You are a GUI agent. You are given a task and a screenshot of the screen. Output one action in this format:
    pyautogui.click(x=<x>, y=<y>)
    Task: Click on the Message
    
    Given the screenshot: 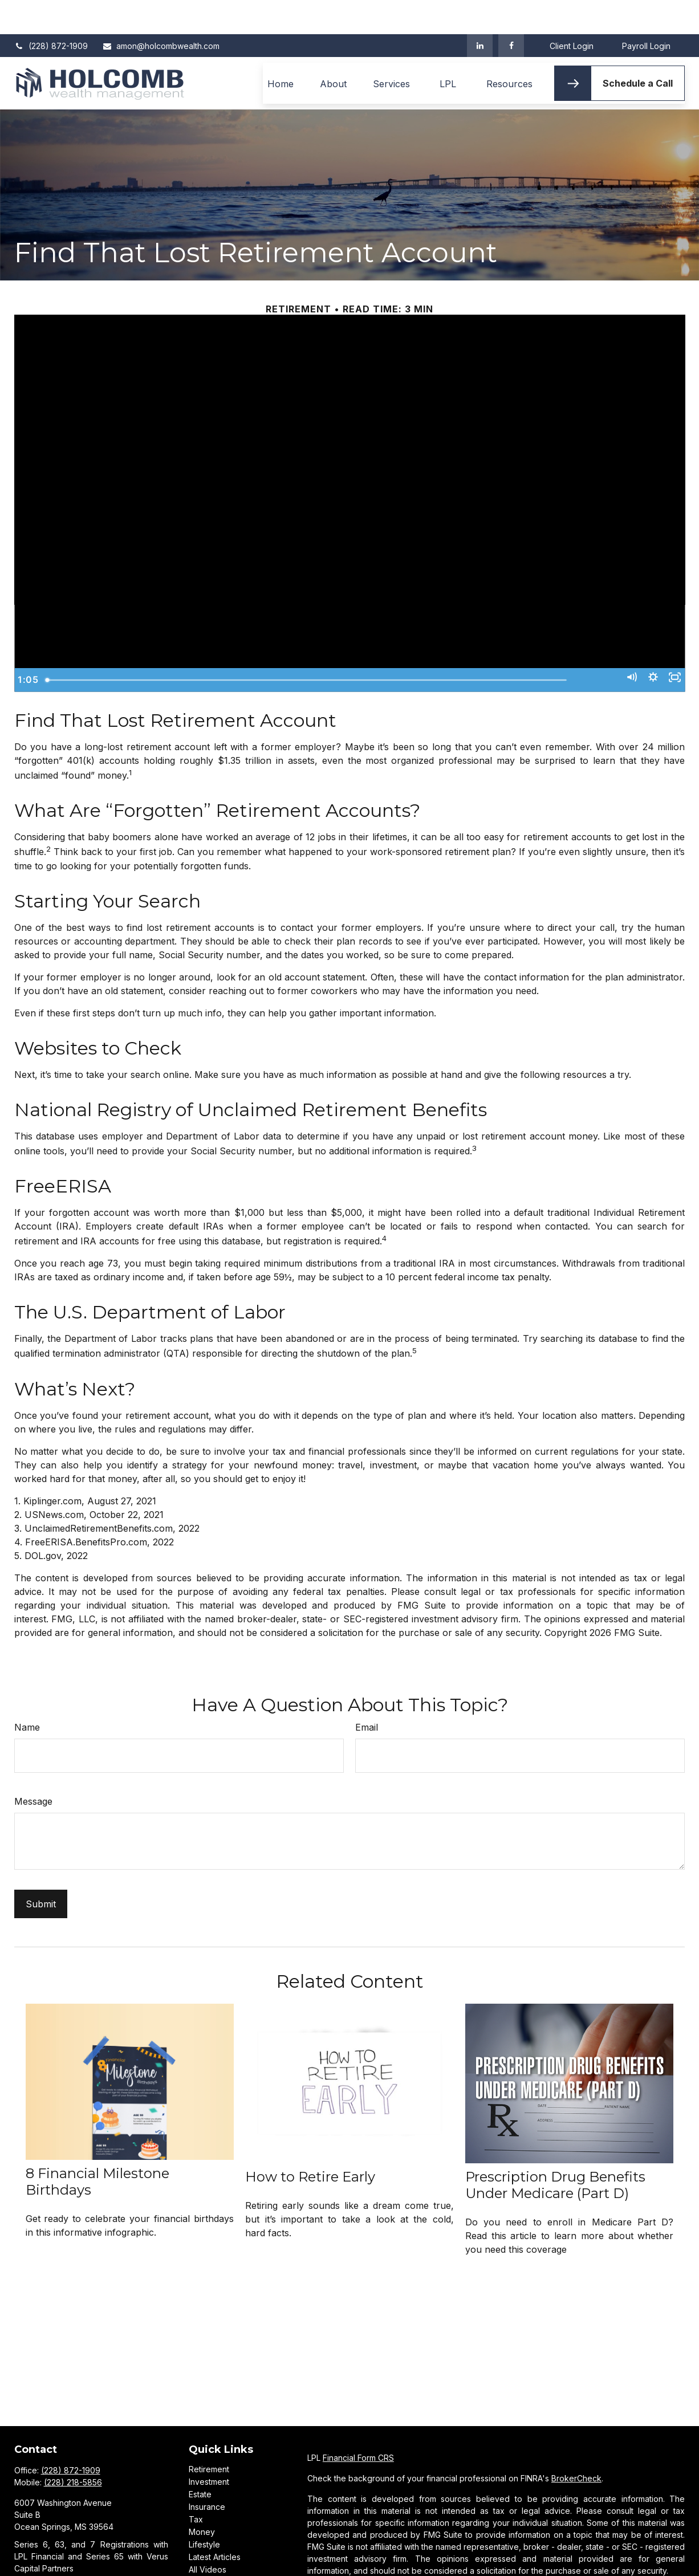 What is the action you would take?
    pyautogui.click(x=33, y=1767)
    